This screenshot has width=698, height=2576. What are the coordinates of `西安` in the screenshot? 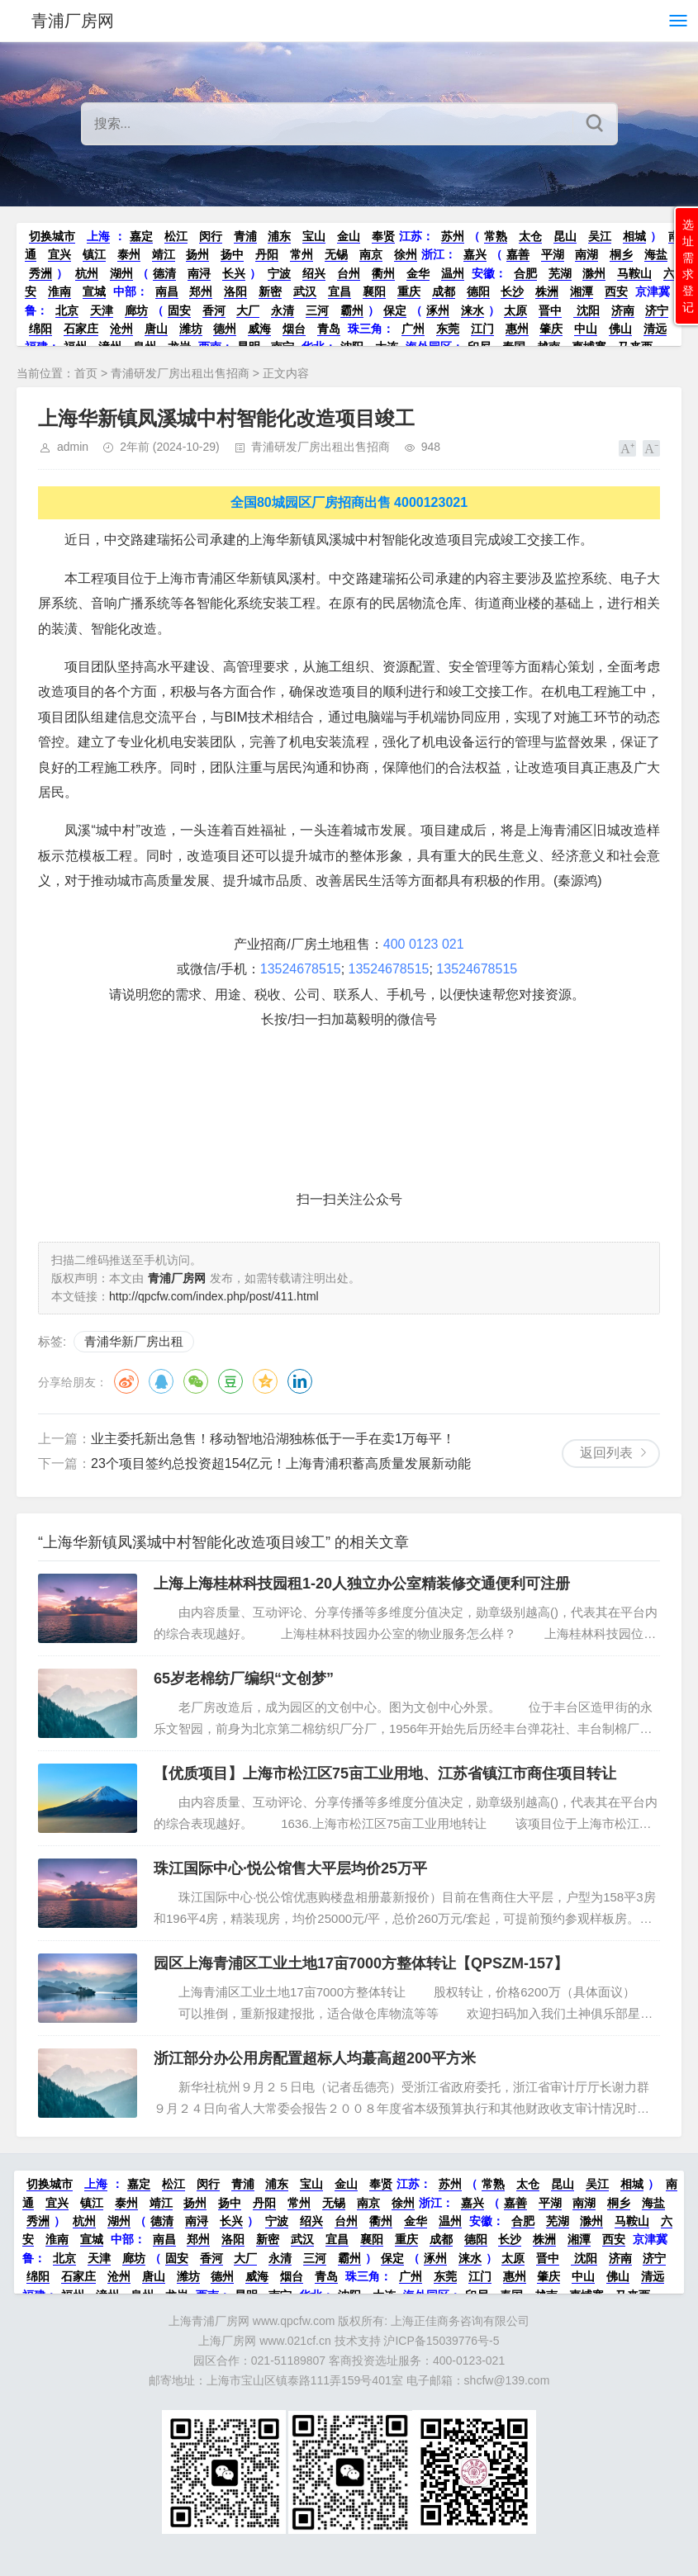 It's located at (616, 291).